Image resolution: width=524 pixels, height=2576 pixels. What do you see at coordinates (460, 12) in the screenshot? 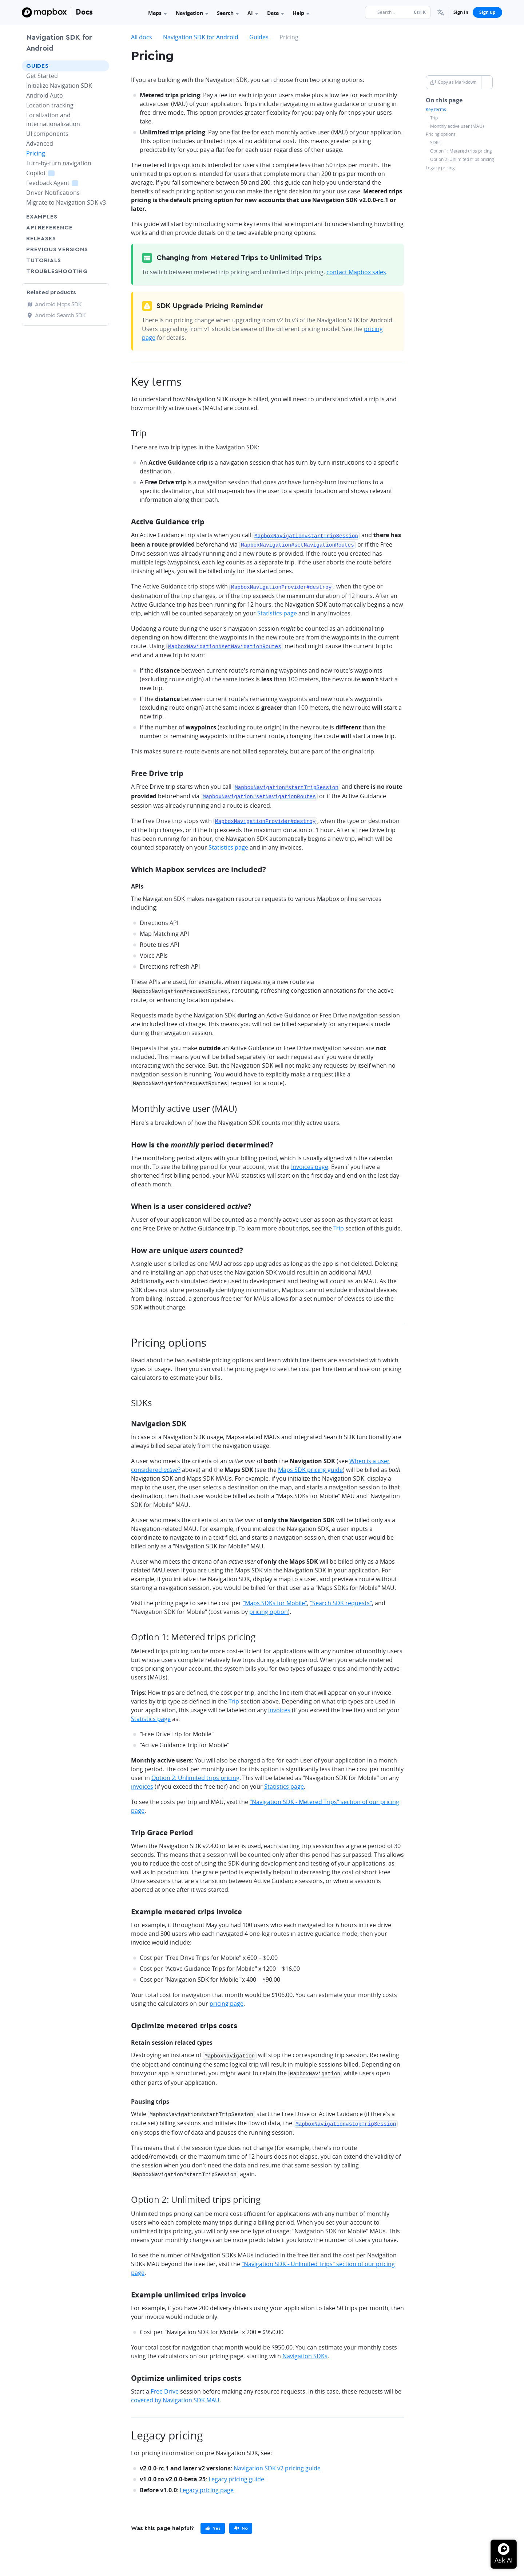
I see `Sign in` at bounding box center [460, 12].